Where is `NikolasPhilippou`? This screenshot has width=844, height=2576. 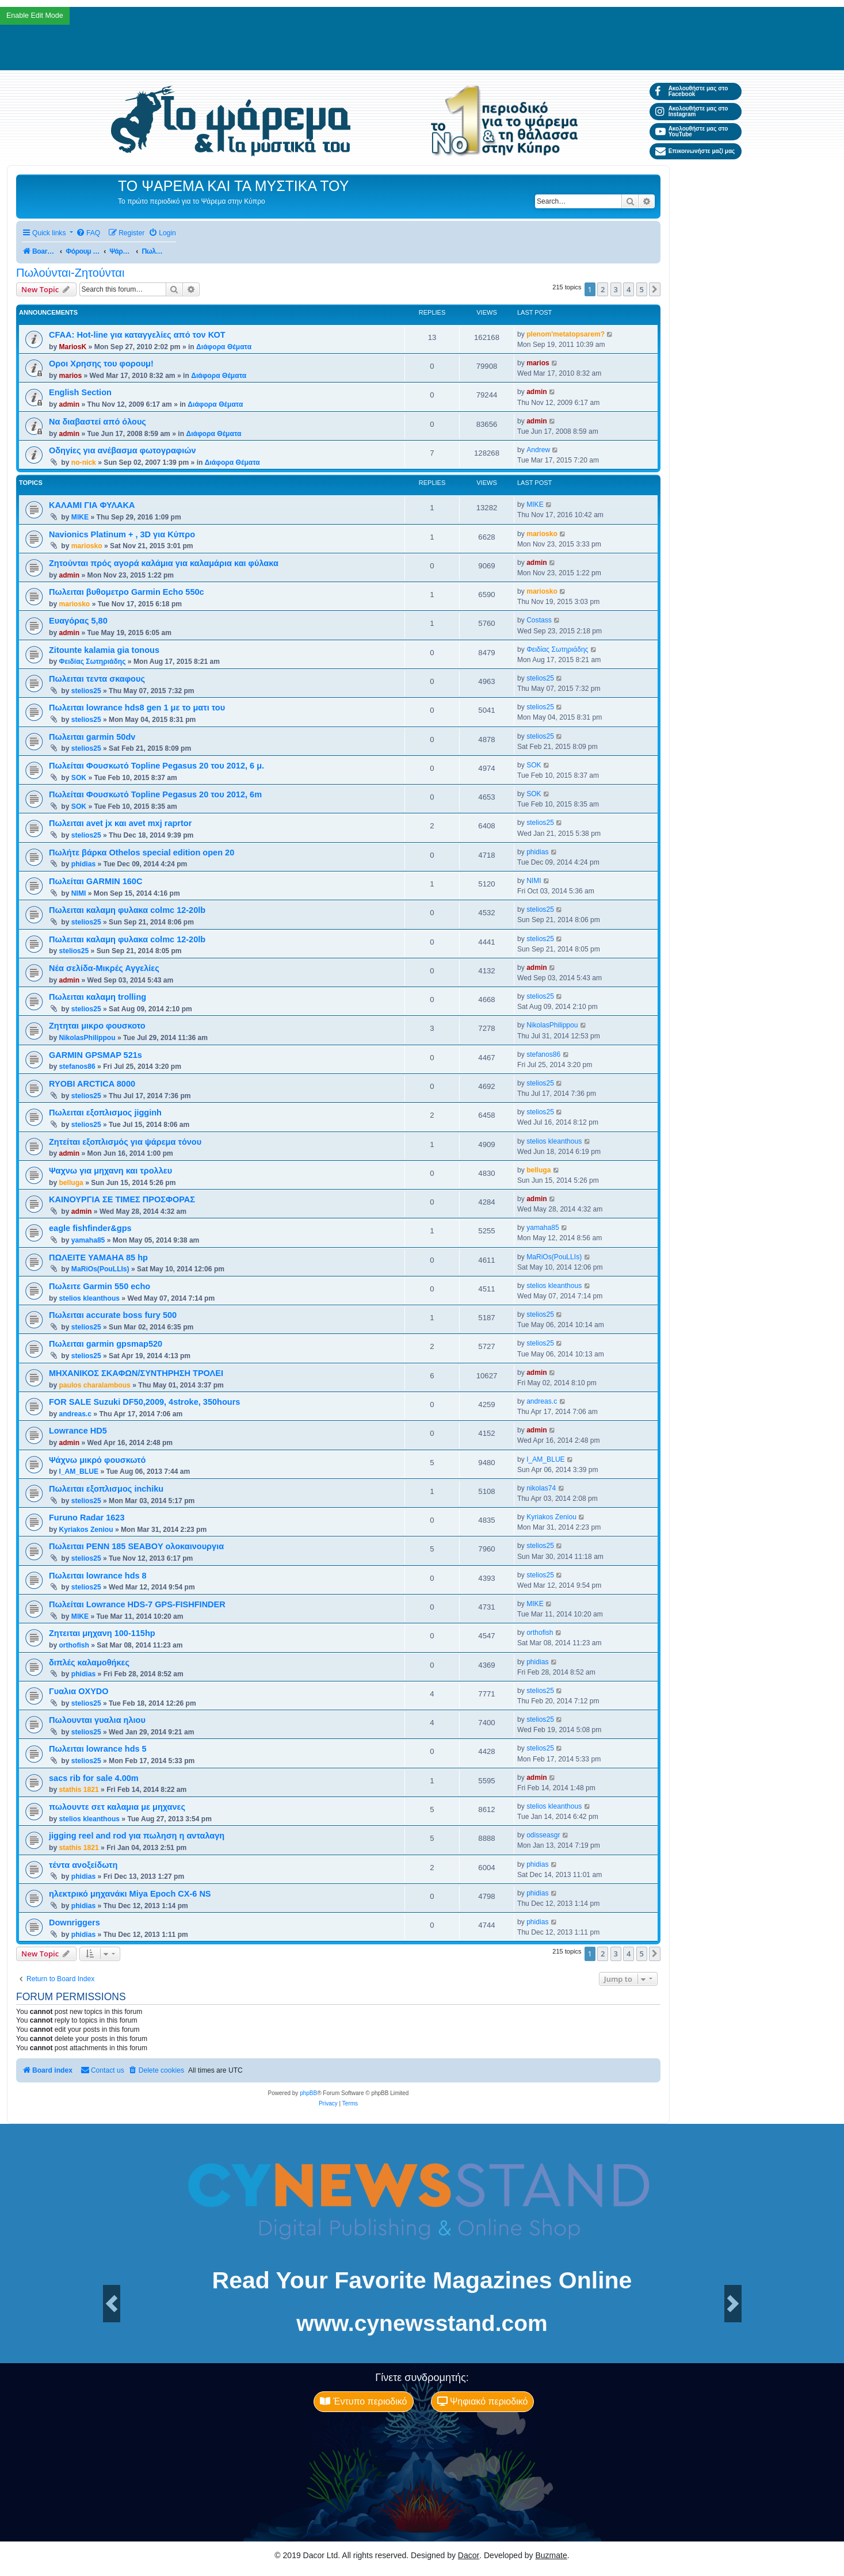
NikolasPhilippou is located at coordinates (87, 1038).